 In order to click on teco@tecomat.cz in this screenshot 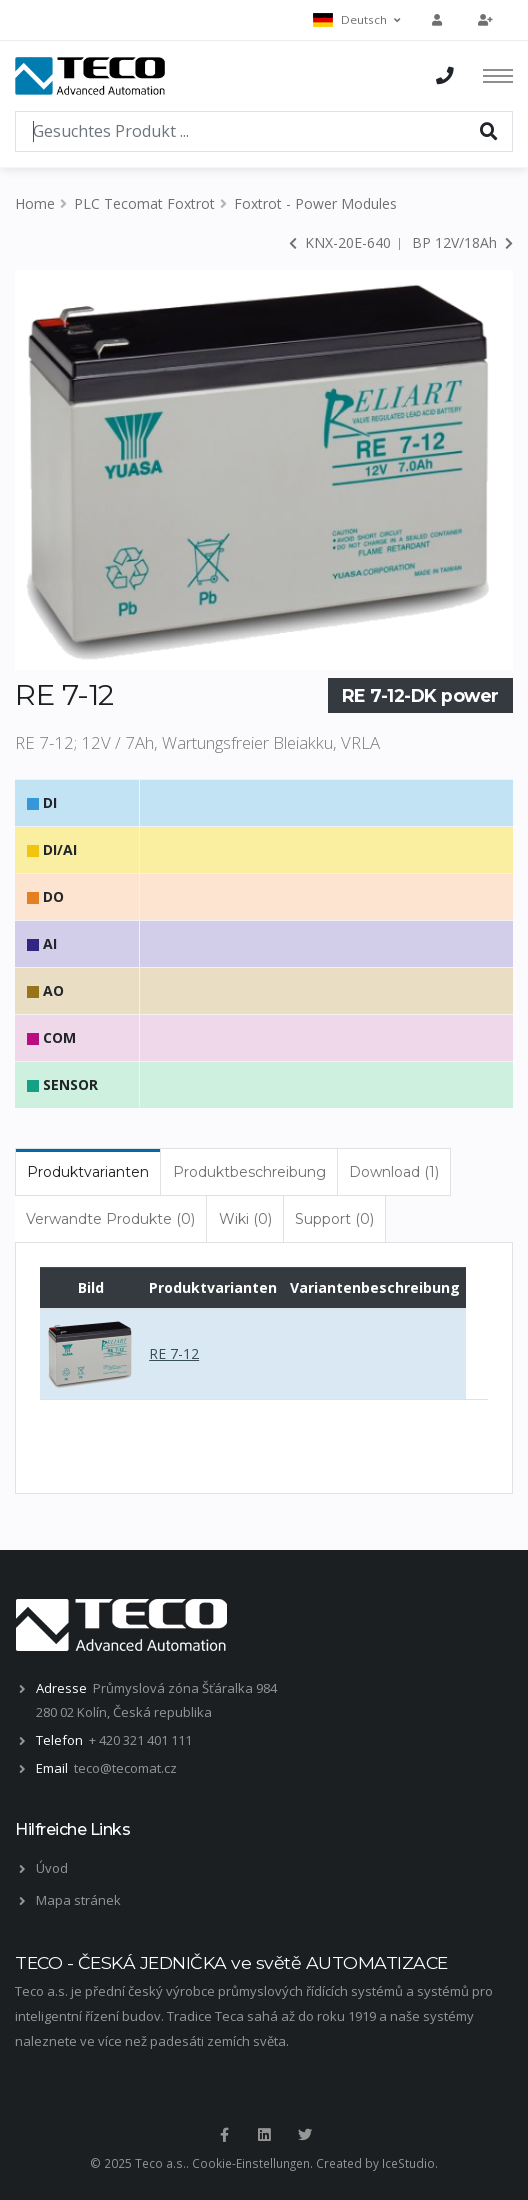, I will do `click(125, 1768)`.